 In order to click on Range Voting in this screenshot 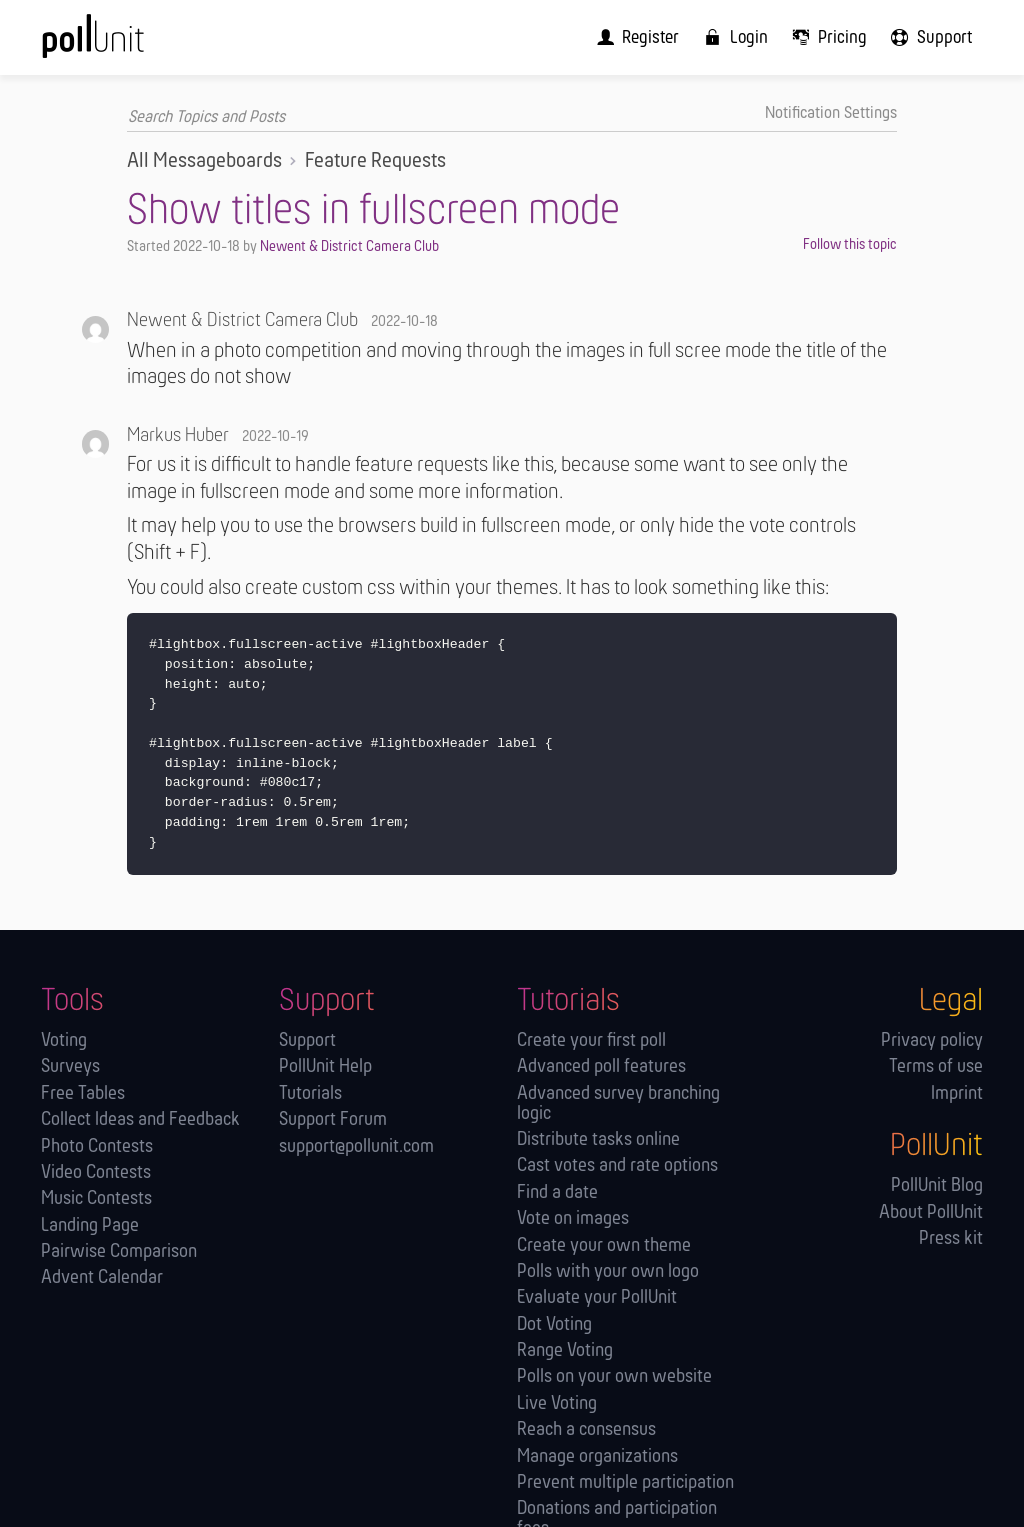, I will do `click(565, 1351)`.